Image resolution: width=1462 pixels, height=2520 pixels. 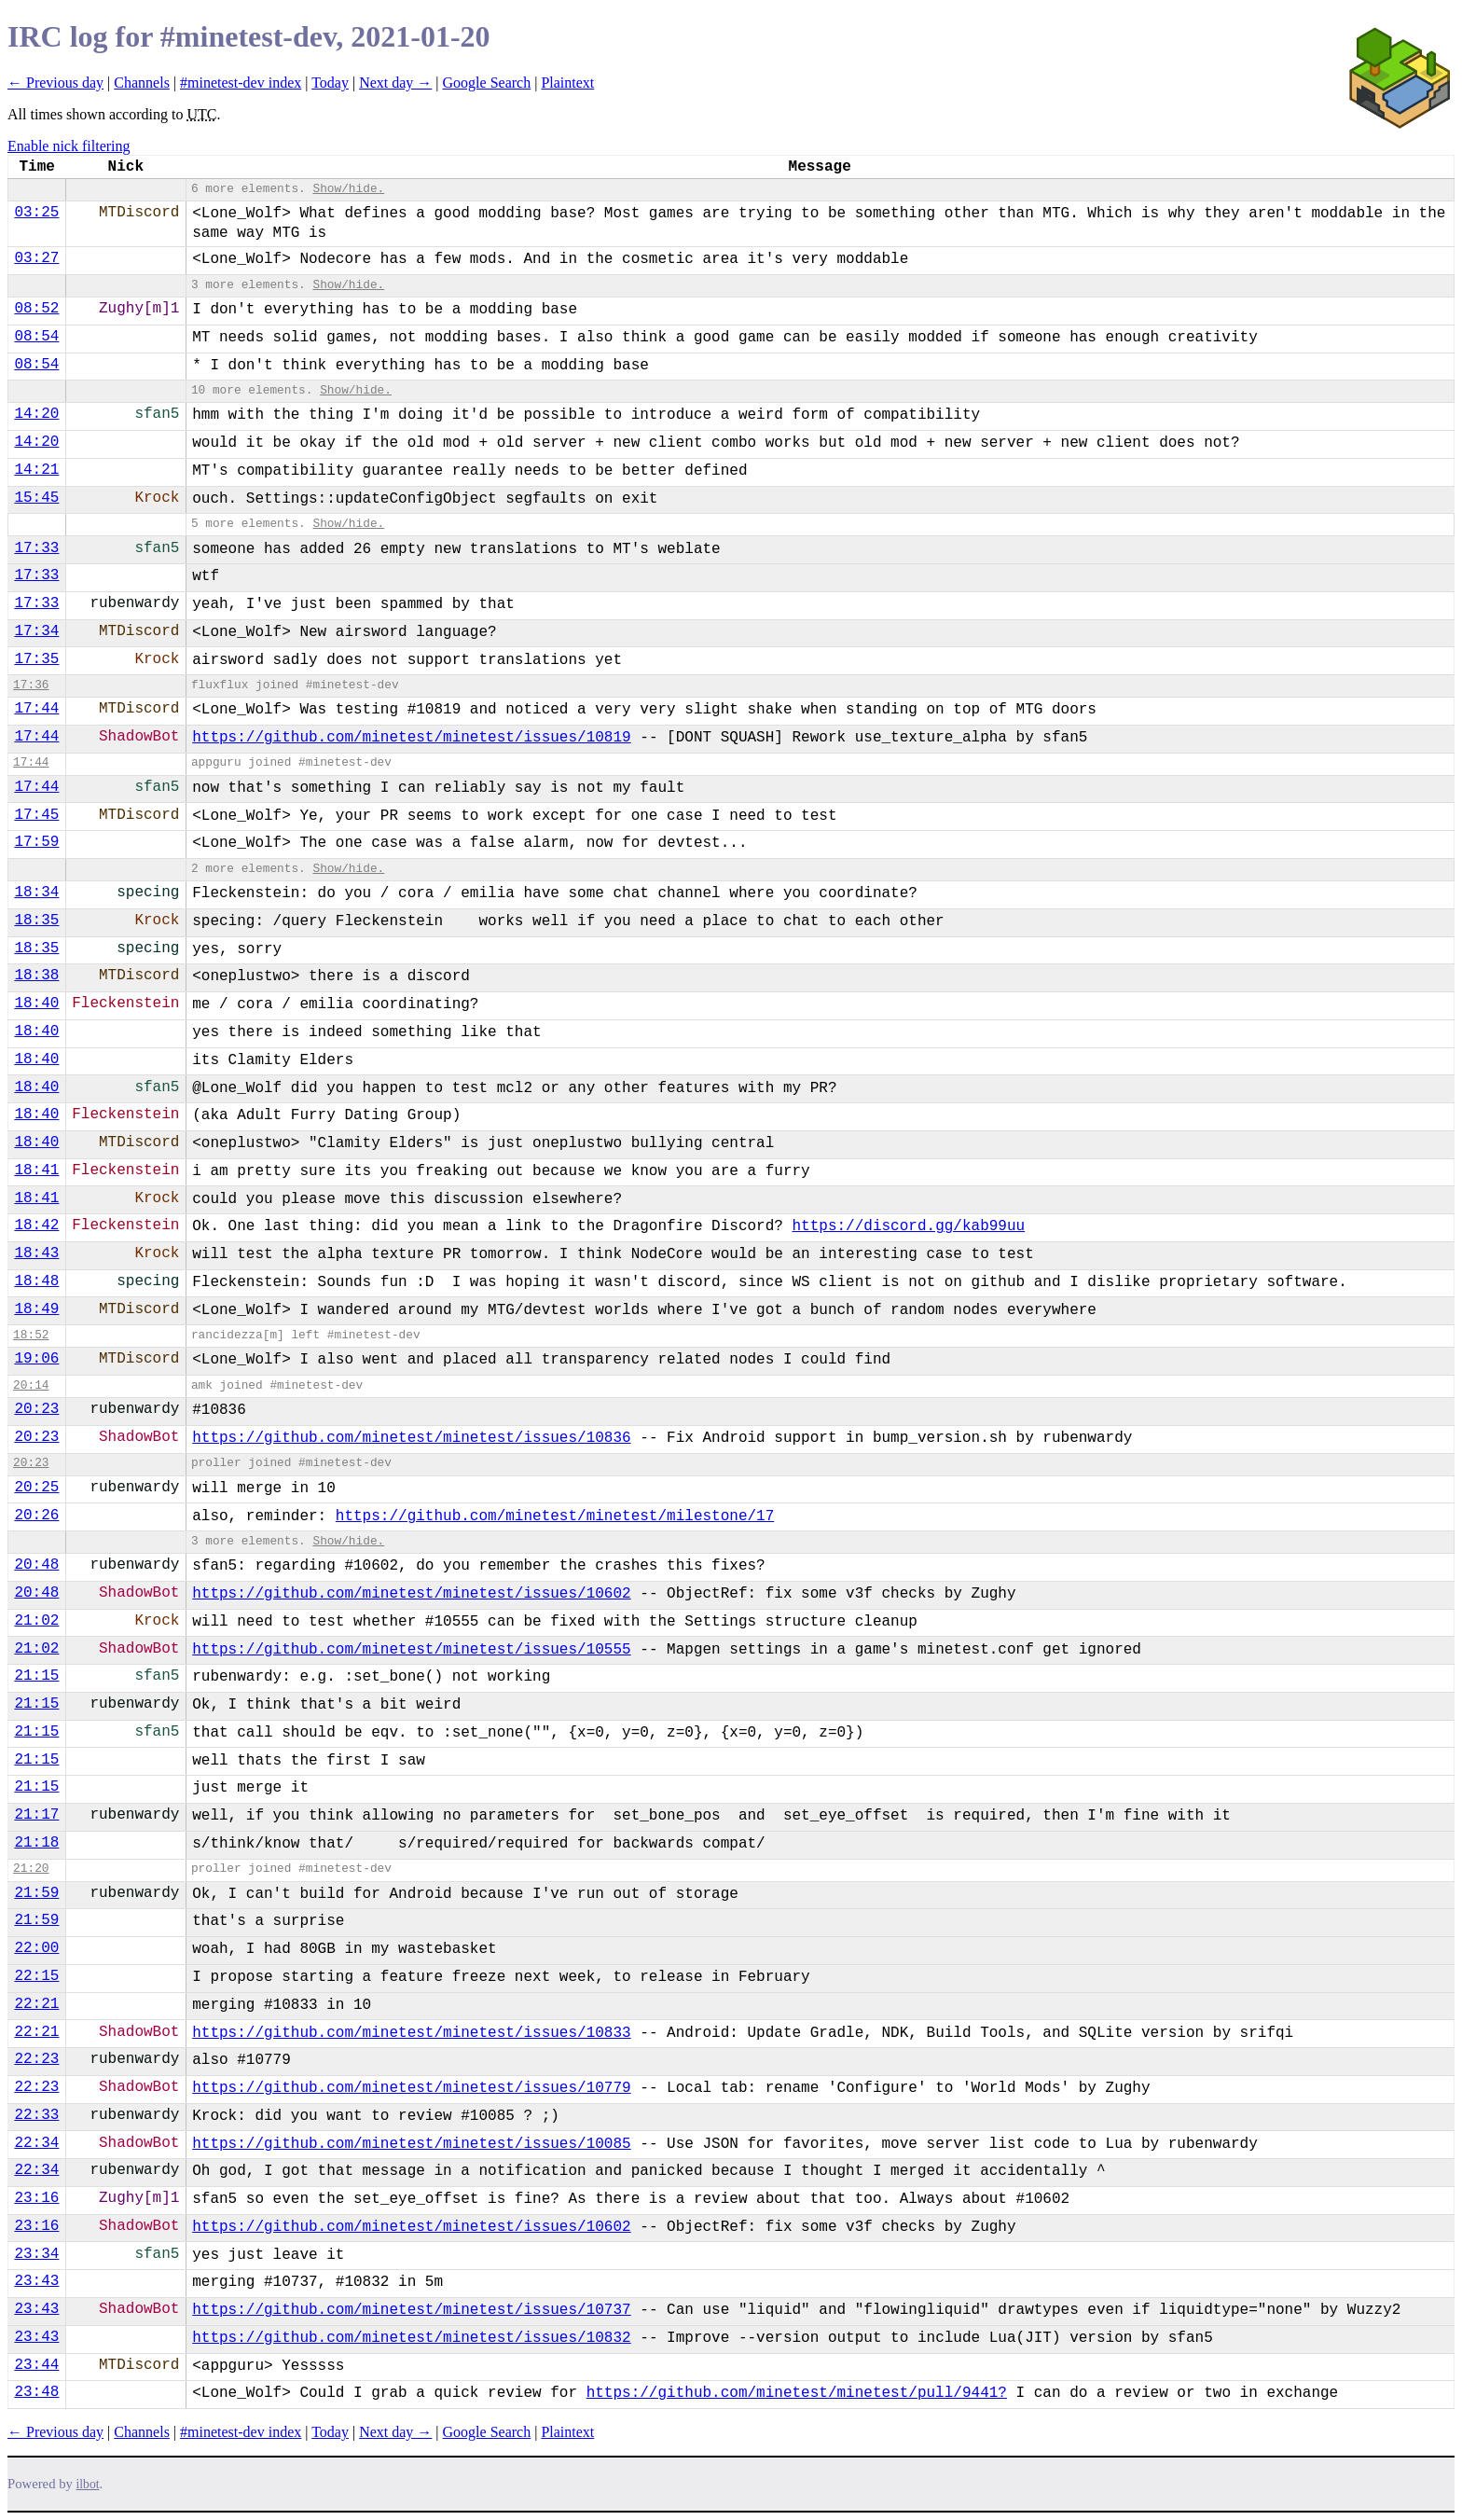 What do you see at coordinates (36, 708) in the screenshot?
I see `17:44` at bounding box center [36, 708].